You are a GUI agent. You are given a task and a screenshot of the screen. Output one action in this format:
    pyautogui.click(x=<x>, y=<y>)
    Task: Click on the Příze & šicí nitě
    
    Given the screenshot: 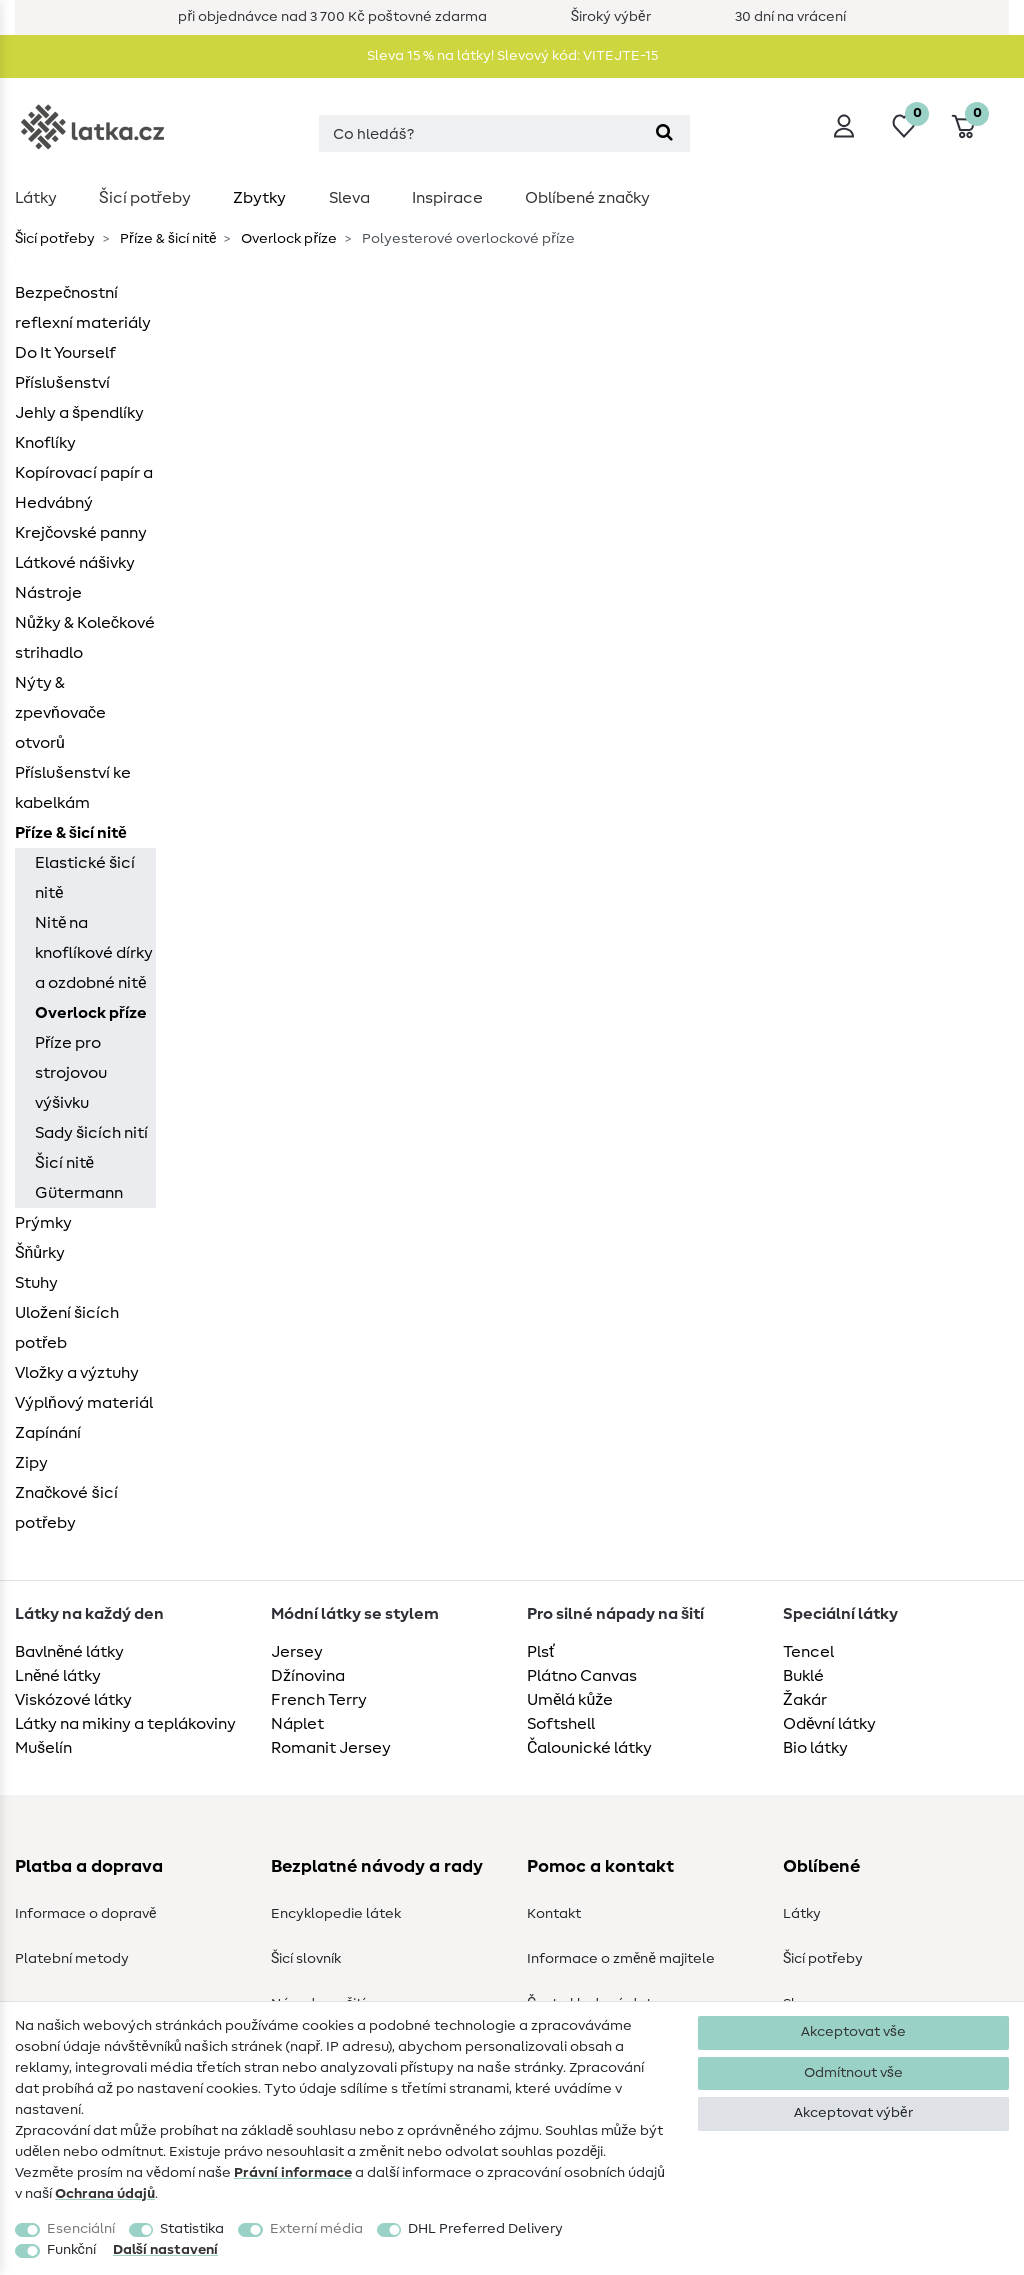 What is the action you would take?
    pyautogui.click(x=166, y=239)
    